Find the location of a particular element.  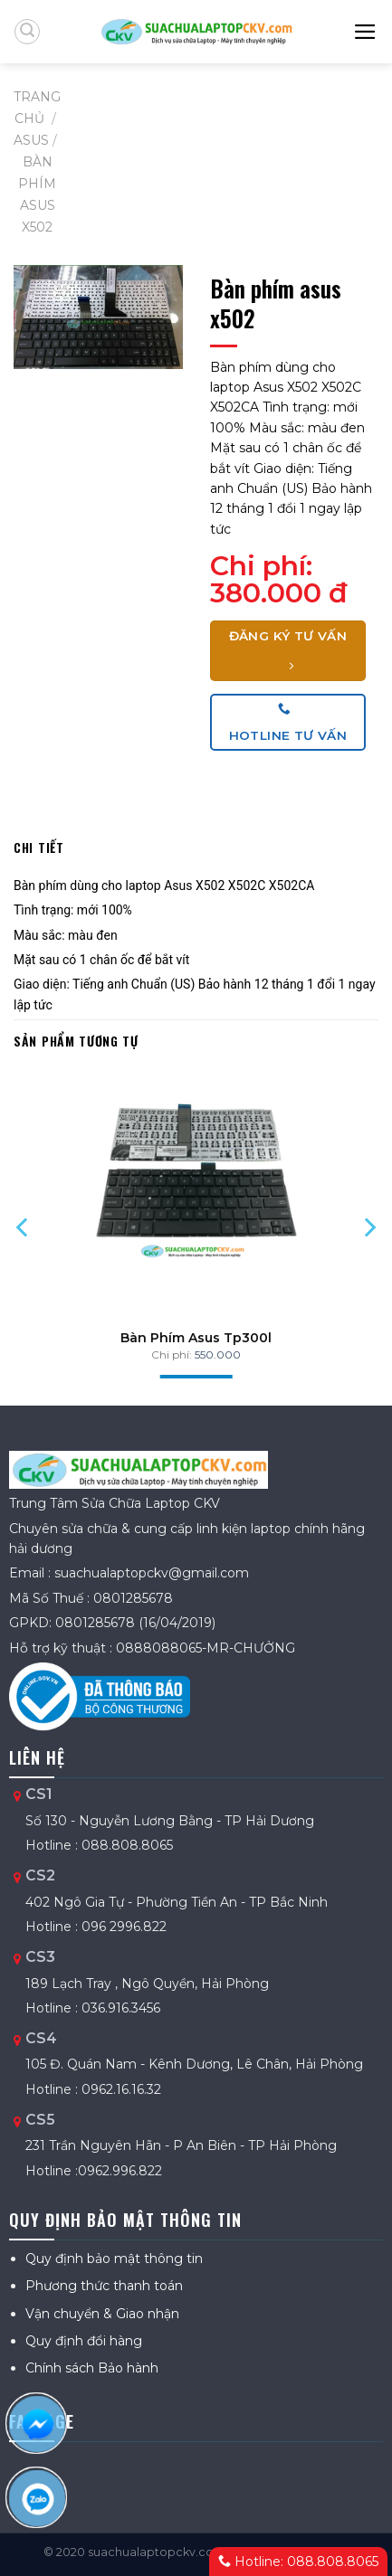

Phương thức thanh toán is located at coordinates (104, 2286).